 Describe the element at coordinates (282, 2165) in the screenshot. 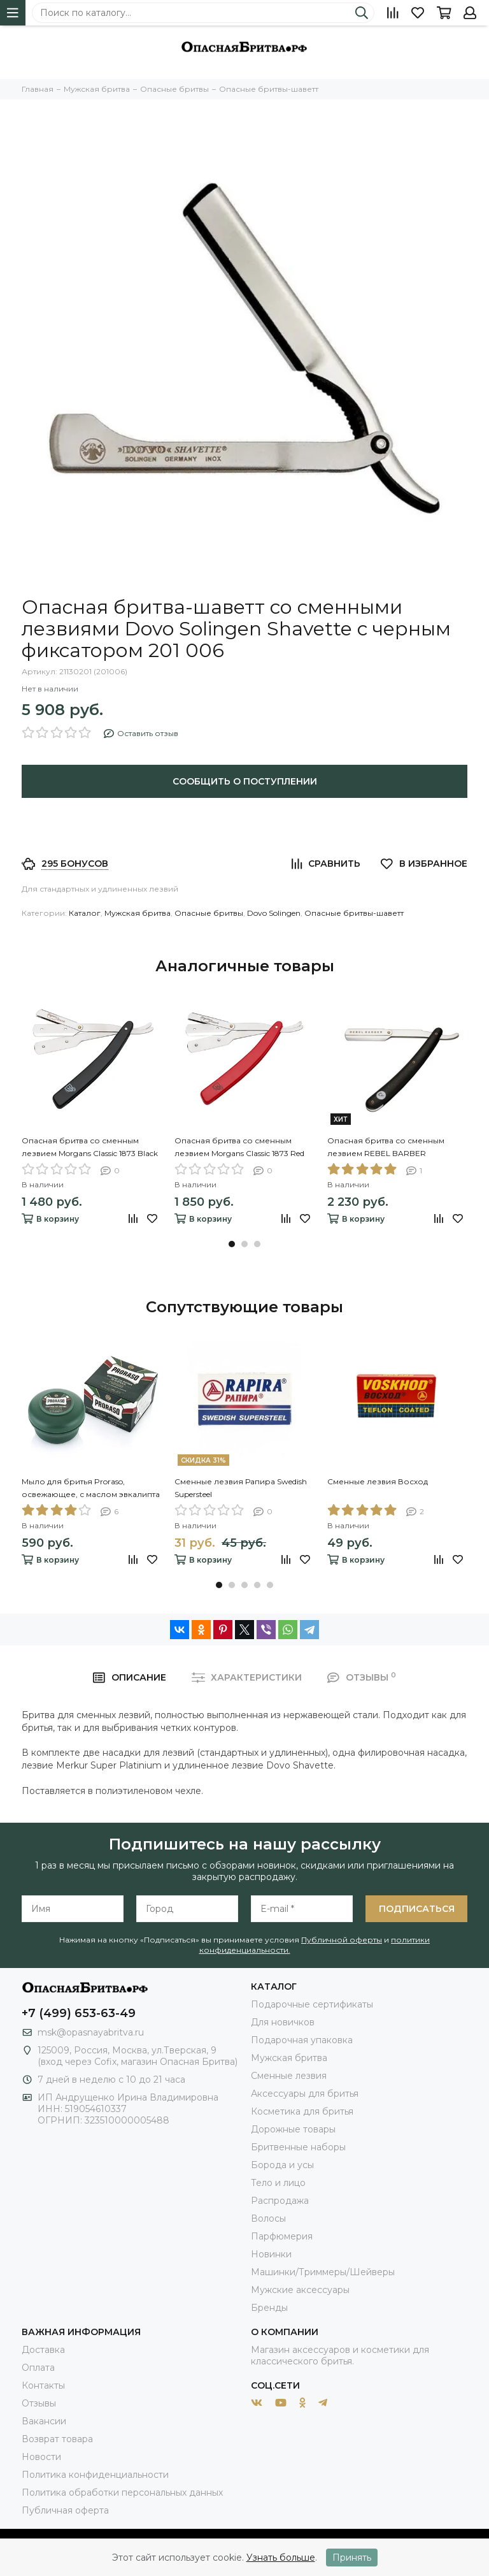

I see `Борода и усы` at that location.